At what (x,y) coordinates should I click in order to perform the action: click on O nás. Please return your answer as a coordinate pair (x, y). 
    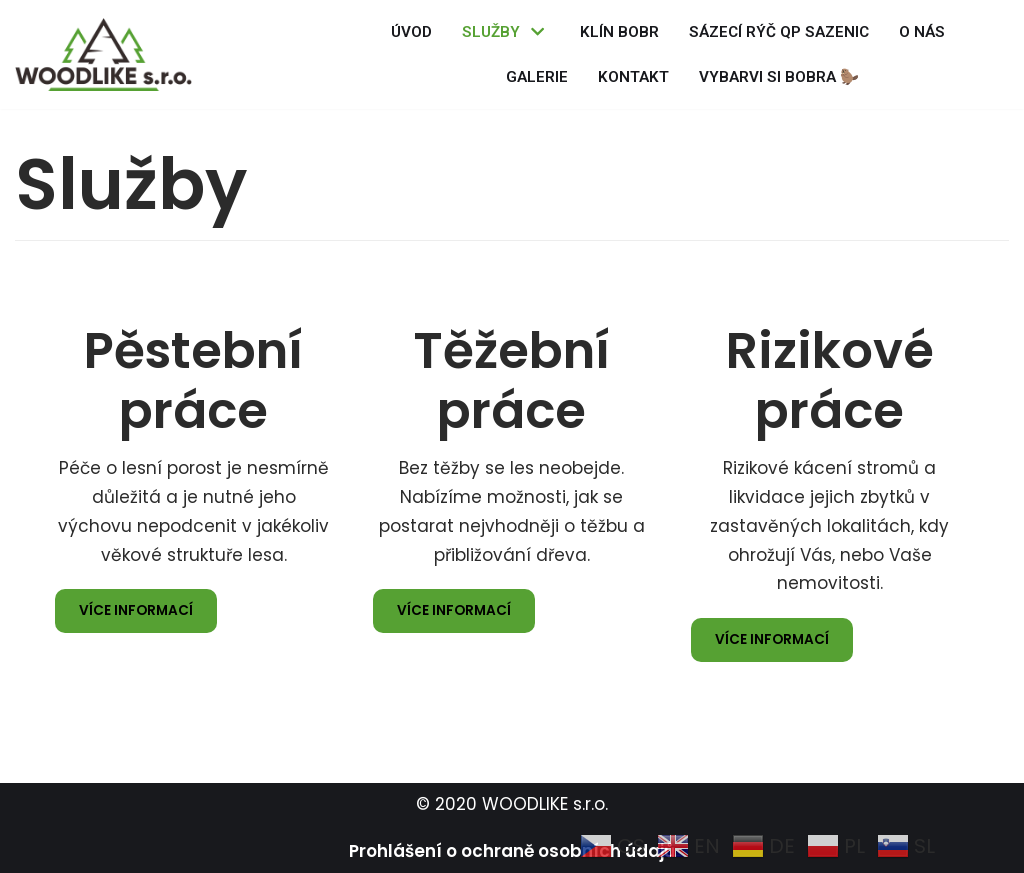
    Looking at the image, I should click on (922, 32).